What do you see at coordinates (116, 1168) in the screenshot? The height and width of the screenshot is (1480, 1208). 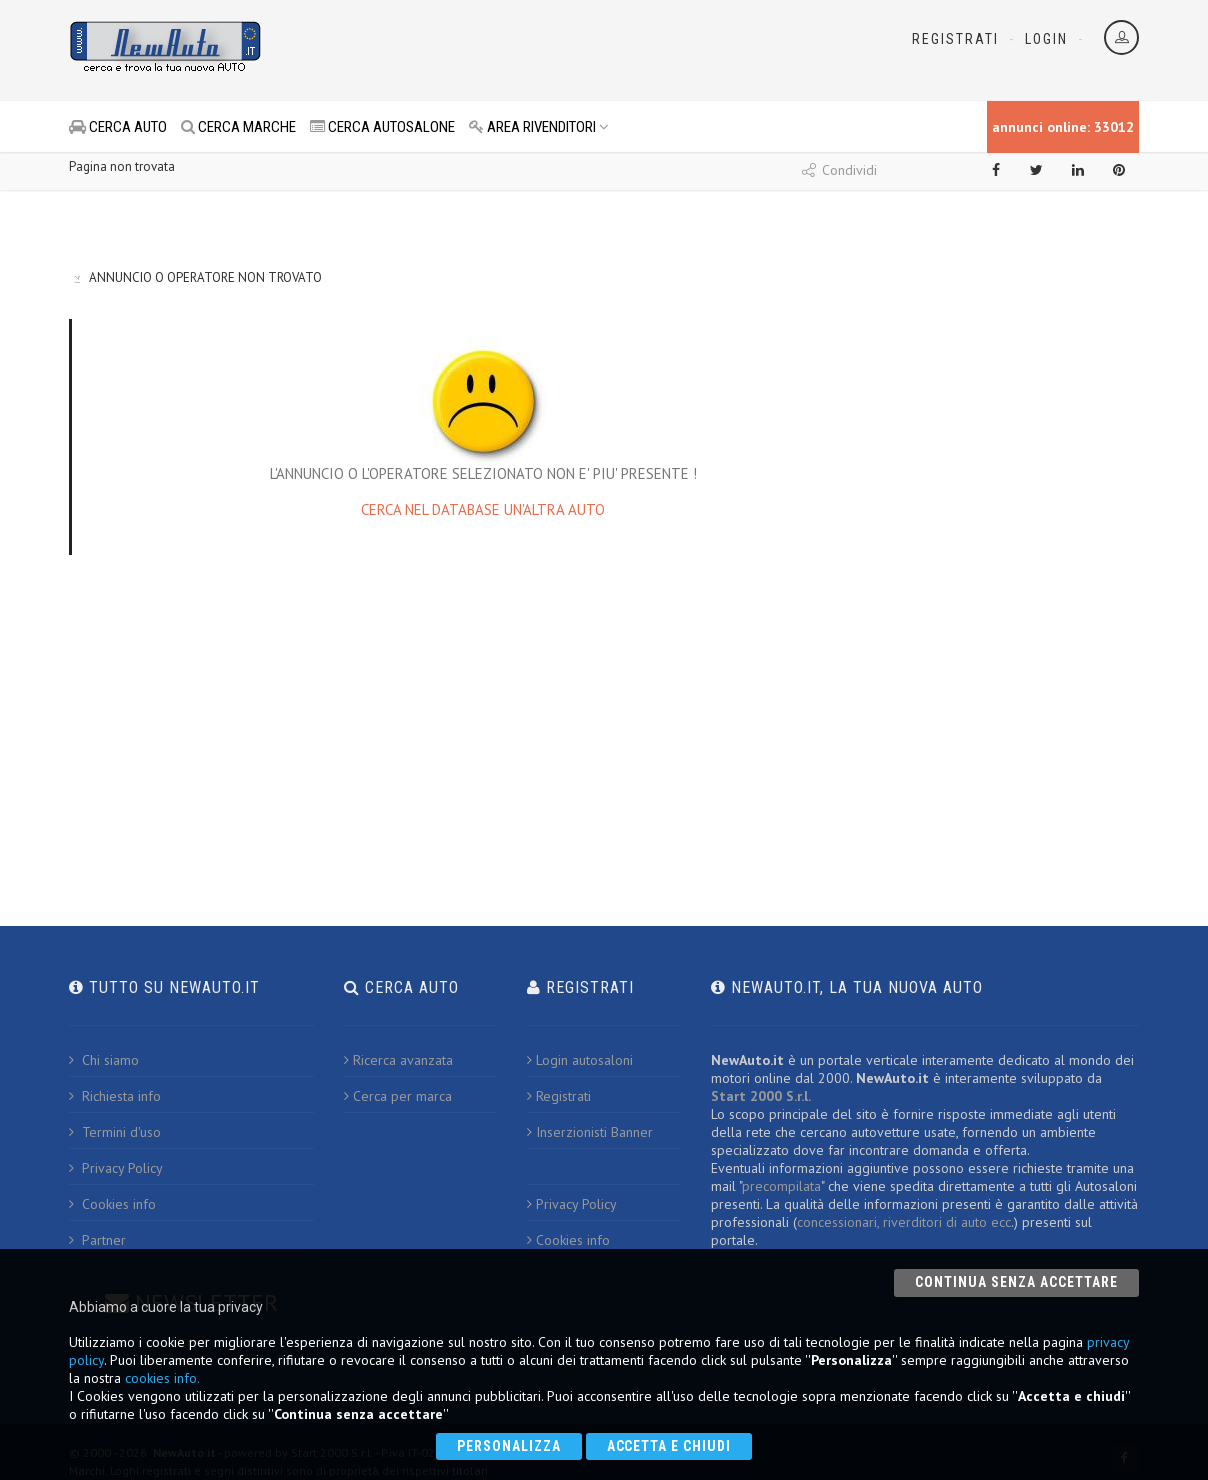 I see `Privacy Policy` at bounding box center [116, 1168].